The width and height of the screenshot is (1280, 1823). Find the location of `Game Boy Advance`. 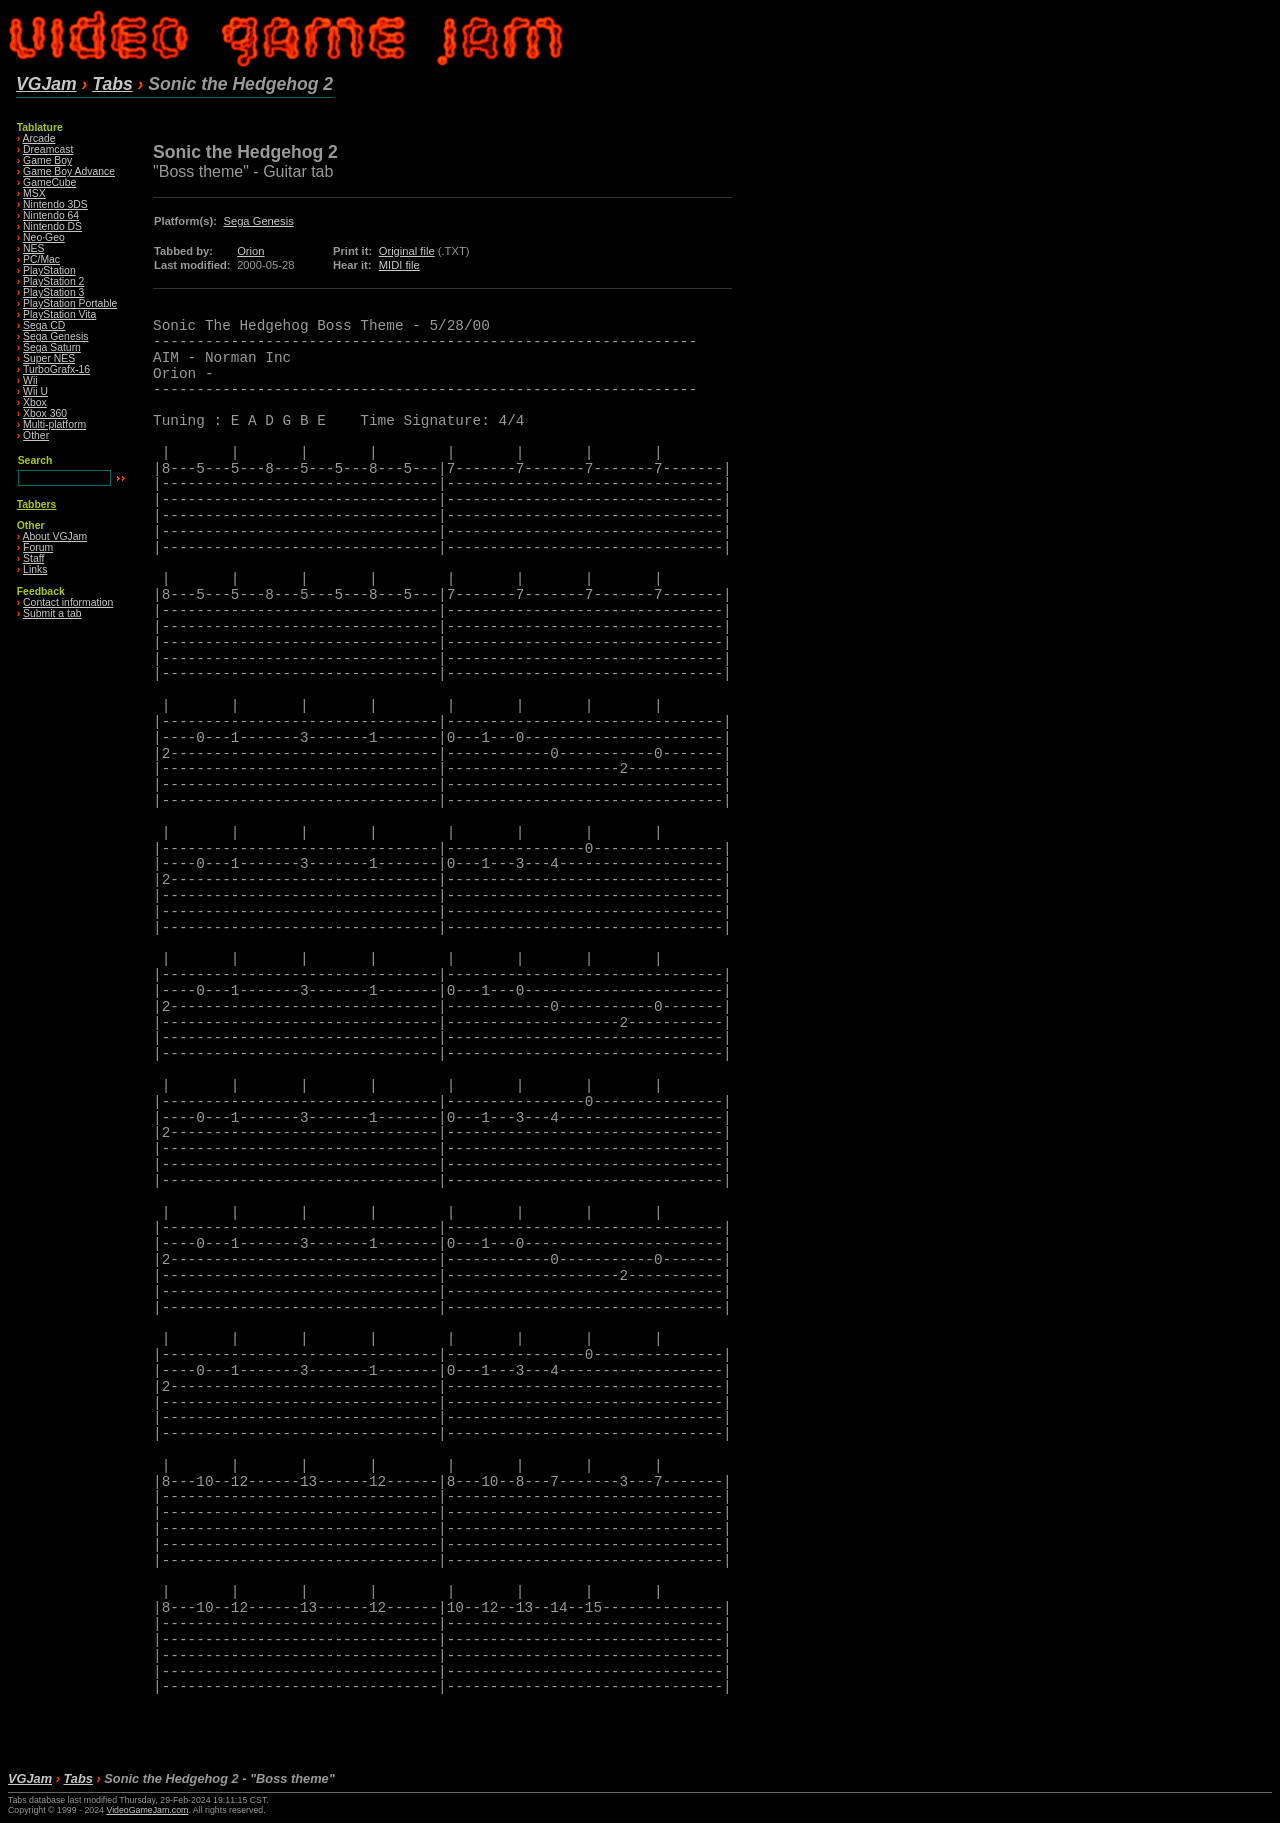

Game Boy Advance is located at coordinates (69, 171).